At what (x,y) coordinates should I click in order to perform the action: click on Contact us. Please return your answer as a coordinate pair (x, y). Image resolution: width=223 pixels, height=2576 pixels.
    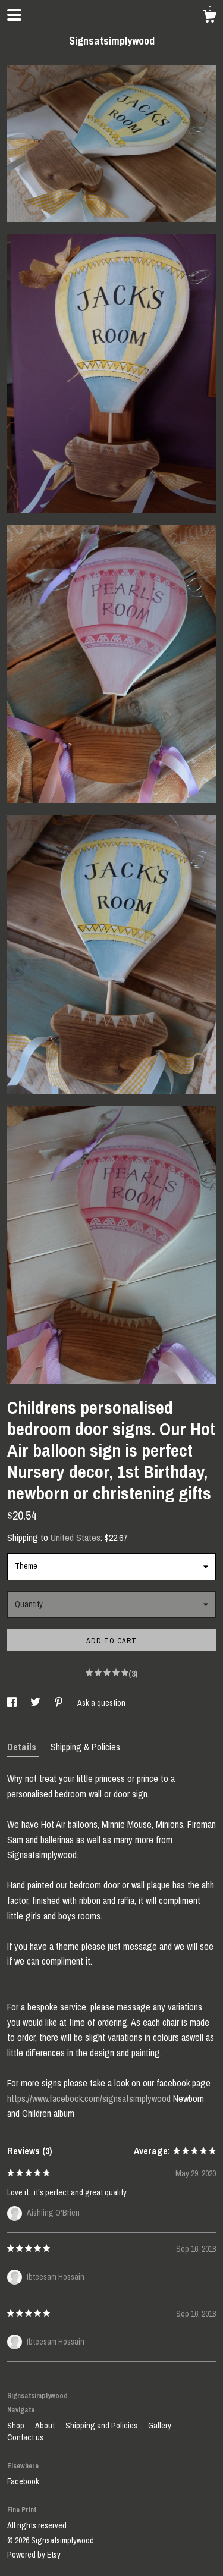
    Looking at the image, I should click on (25, 2437).